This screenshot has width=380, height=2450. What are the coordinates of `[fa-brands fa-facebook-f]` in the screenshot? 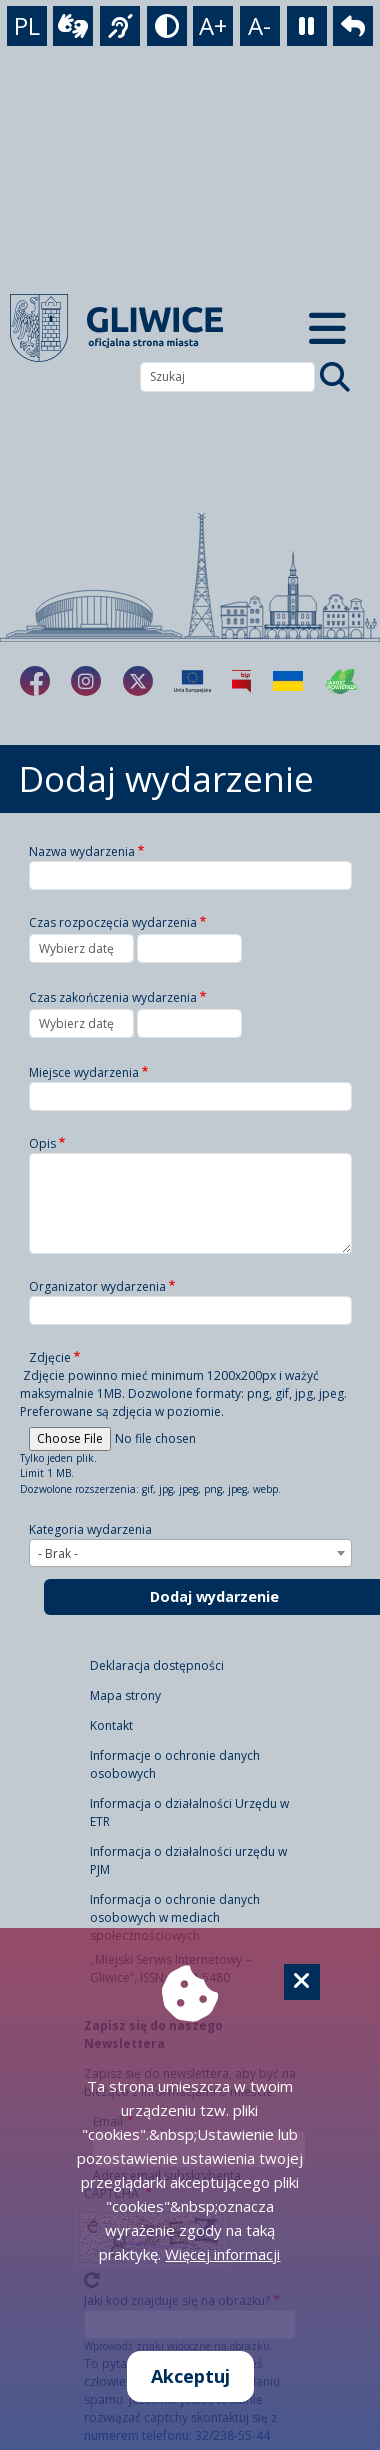 It's located at (35, 681).